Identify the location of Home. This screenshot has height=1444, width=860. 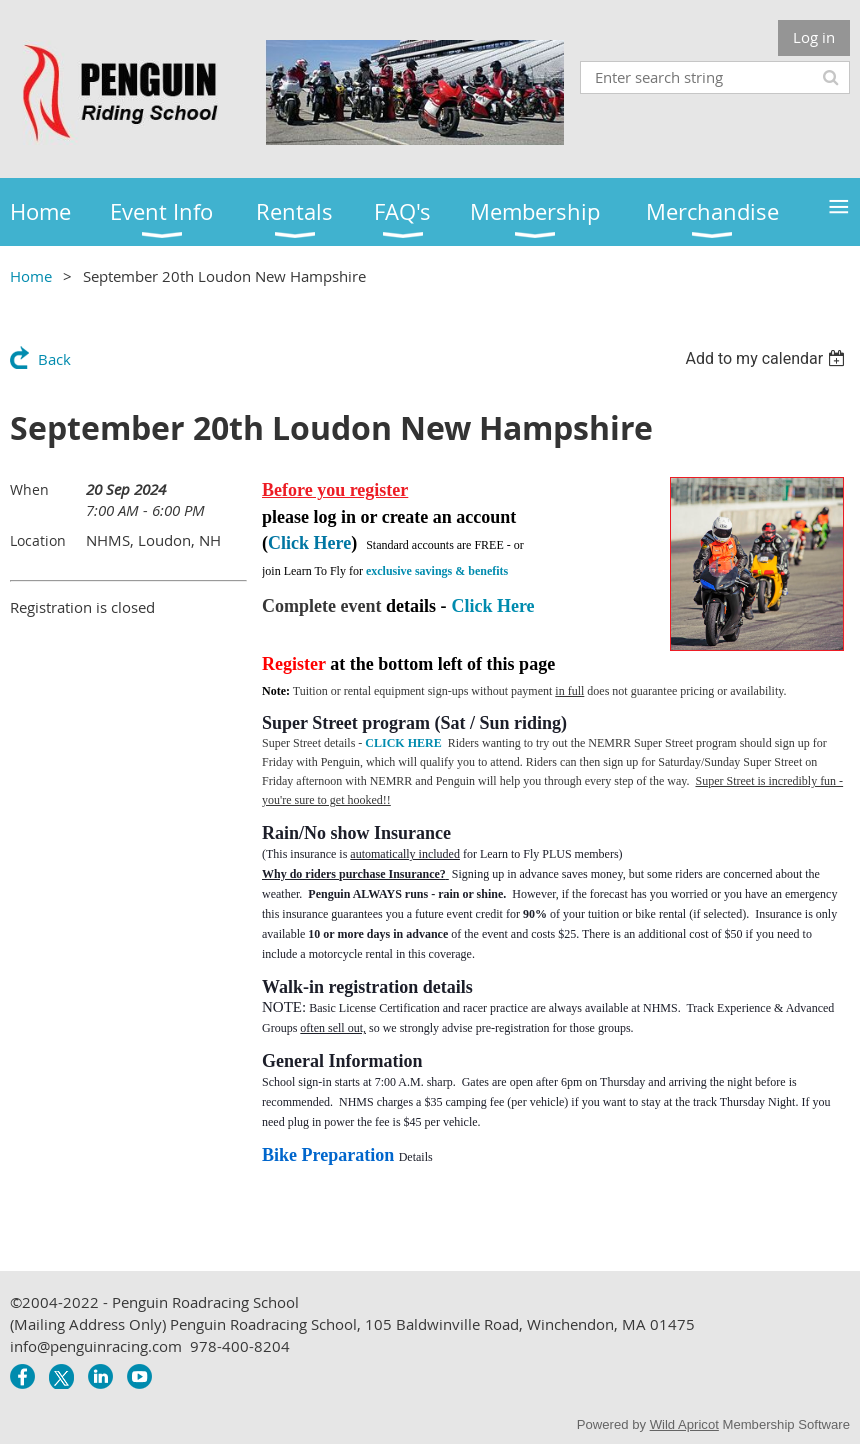
(31, 276).